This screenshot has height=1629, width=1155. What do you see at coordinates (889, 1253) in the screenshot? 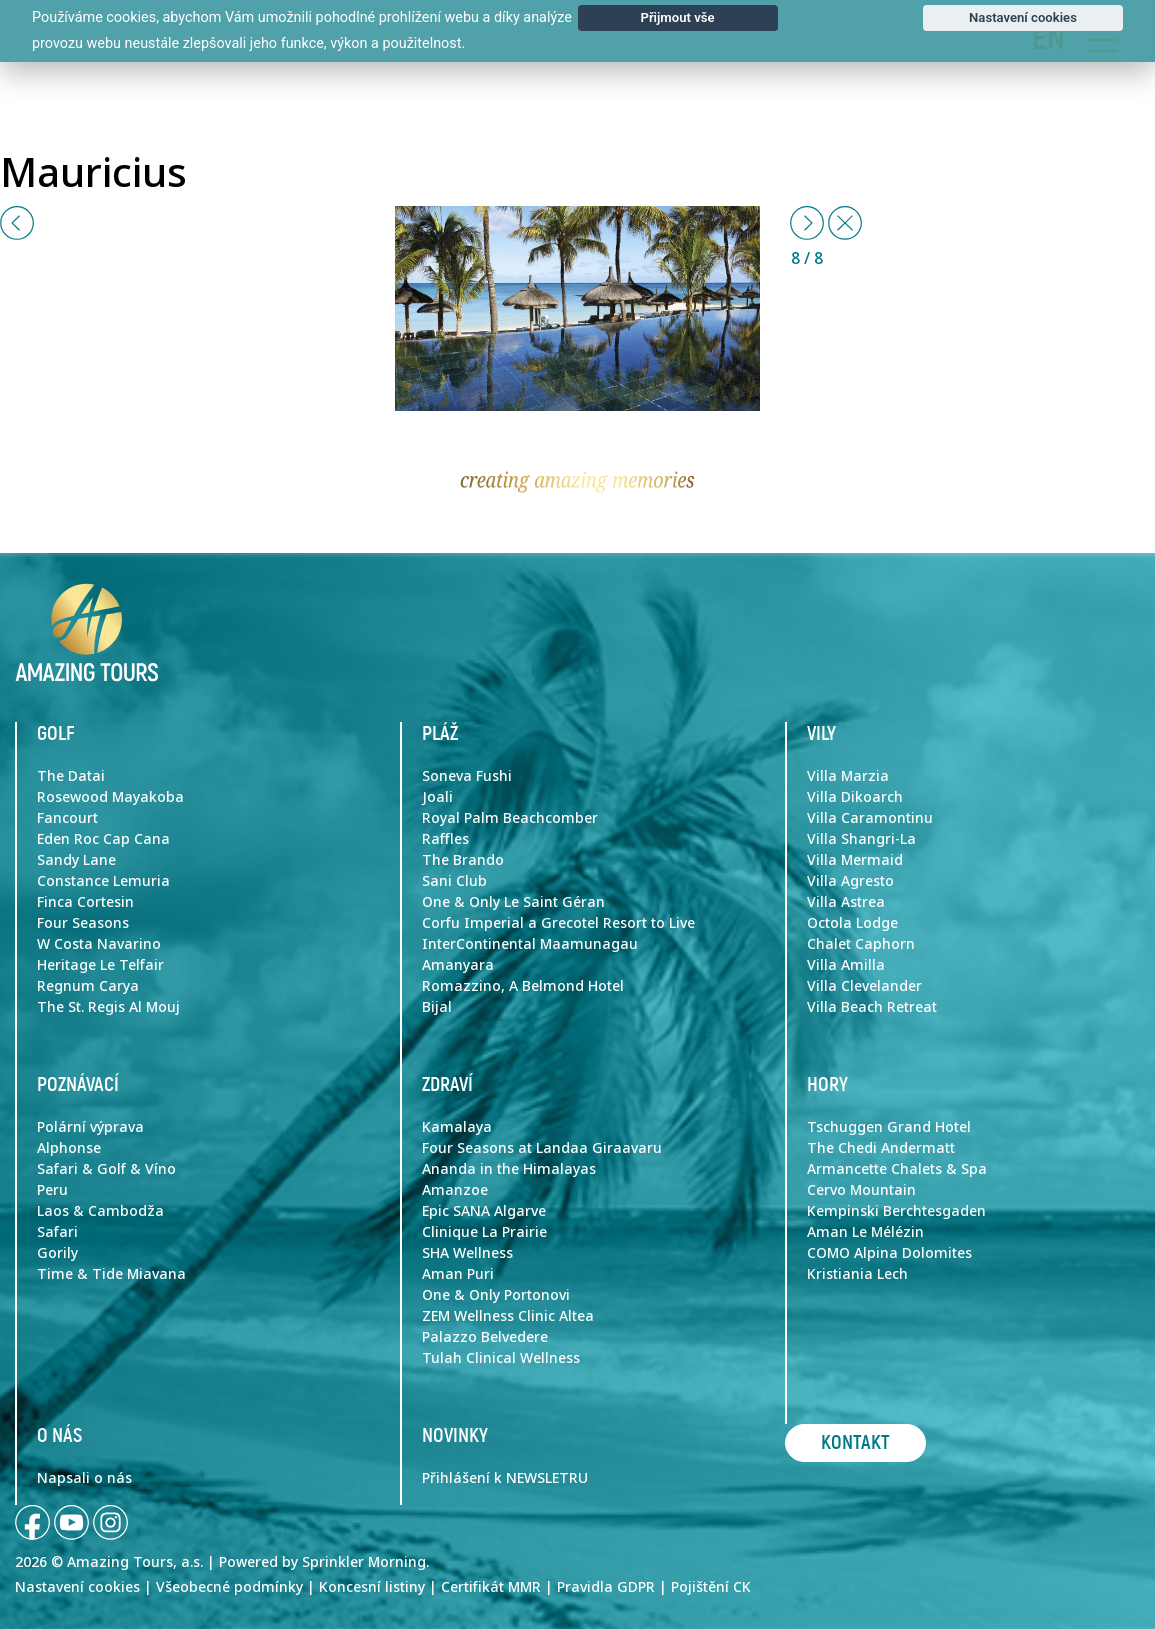
I see `COMO Alpina Dolomites` at bounding box center [889, 1253].